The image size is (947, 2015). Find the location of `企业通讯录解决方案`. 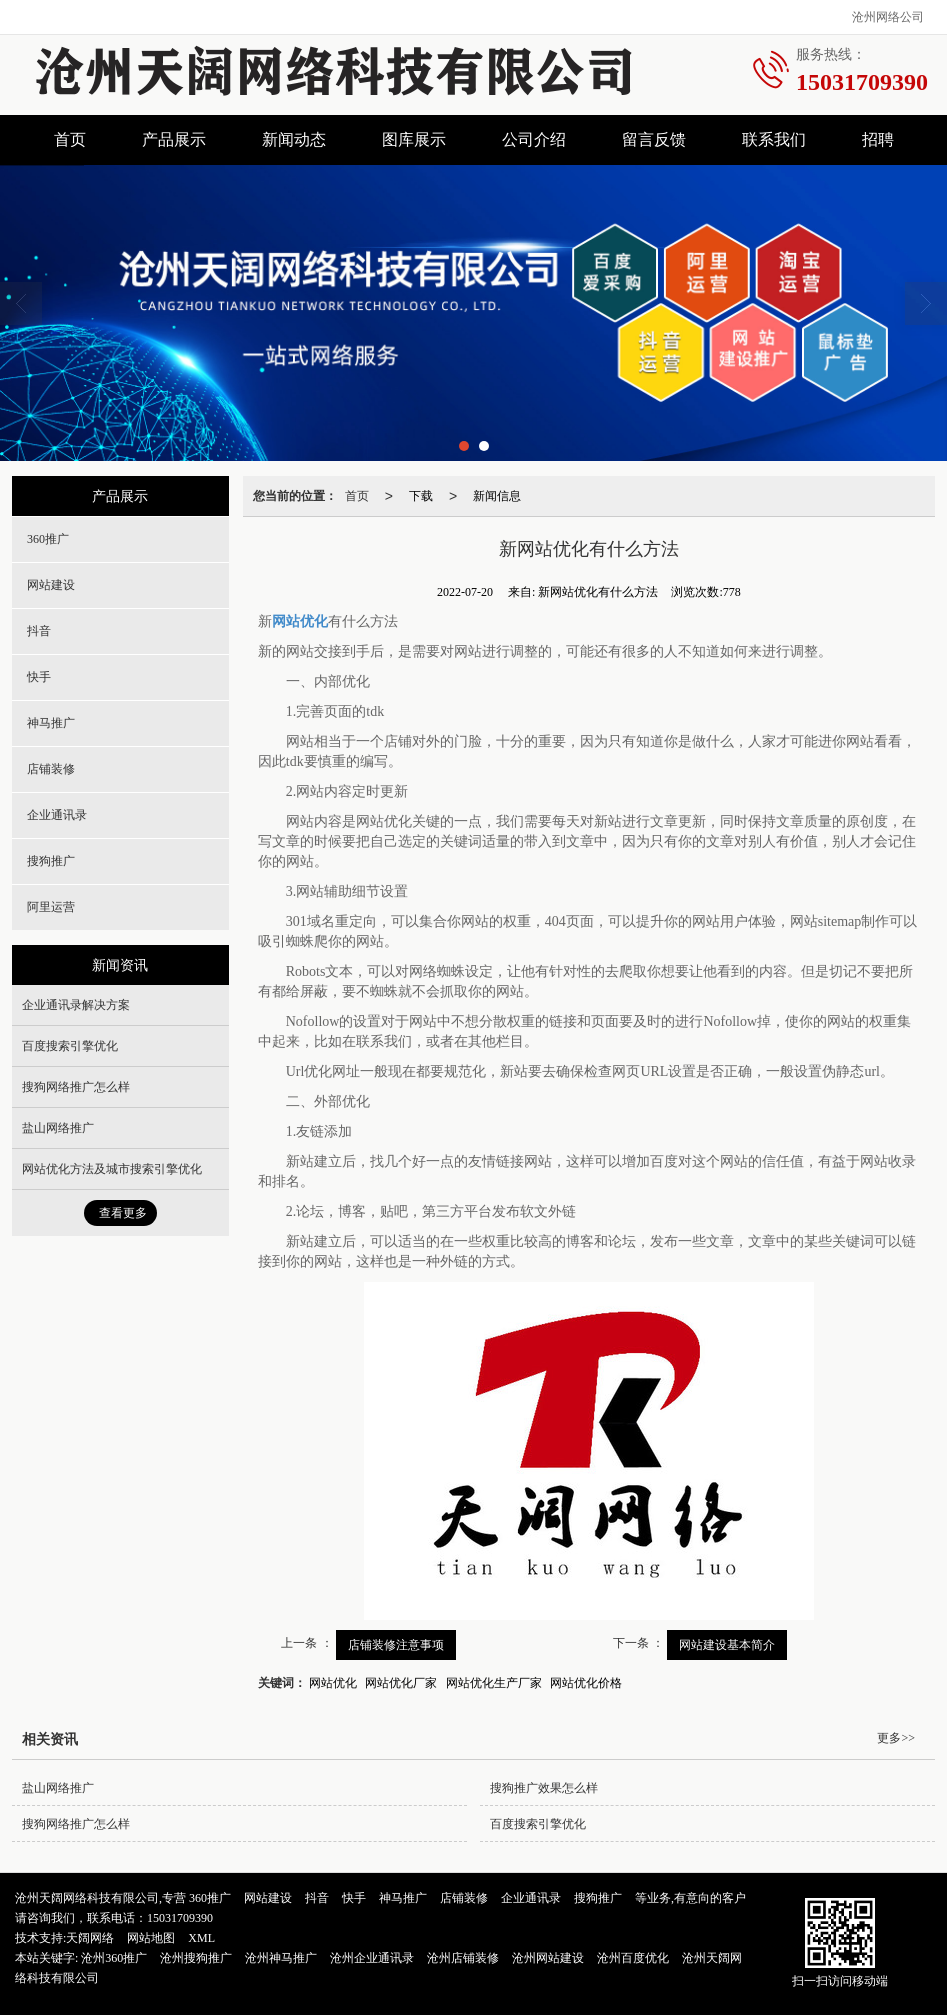

企业通讯录解决方案 is located at coordinates (76, 1005).